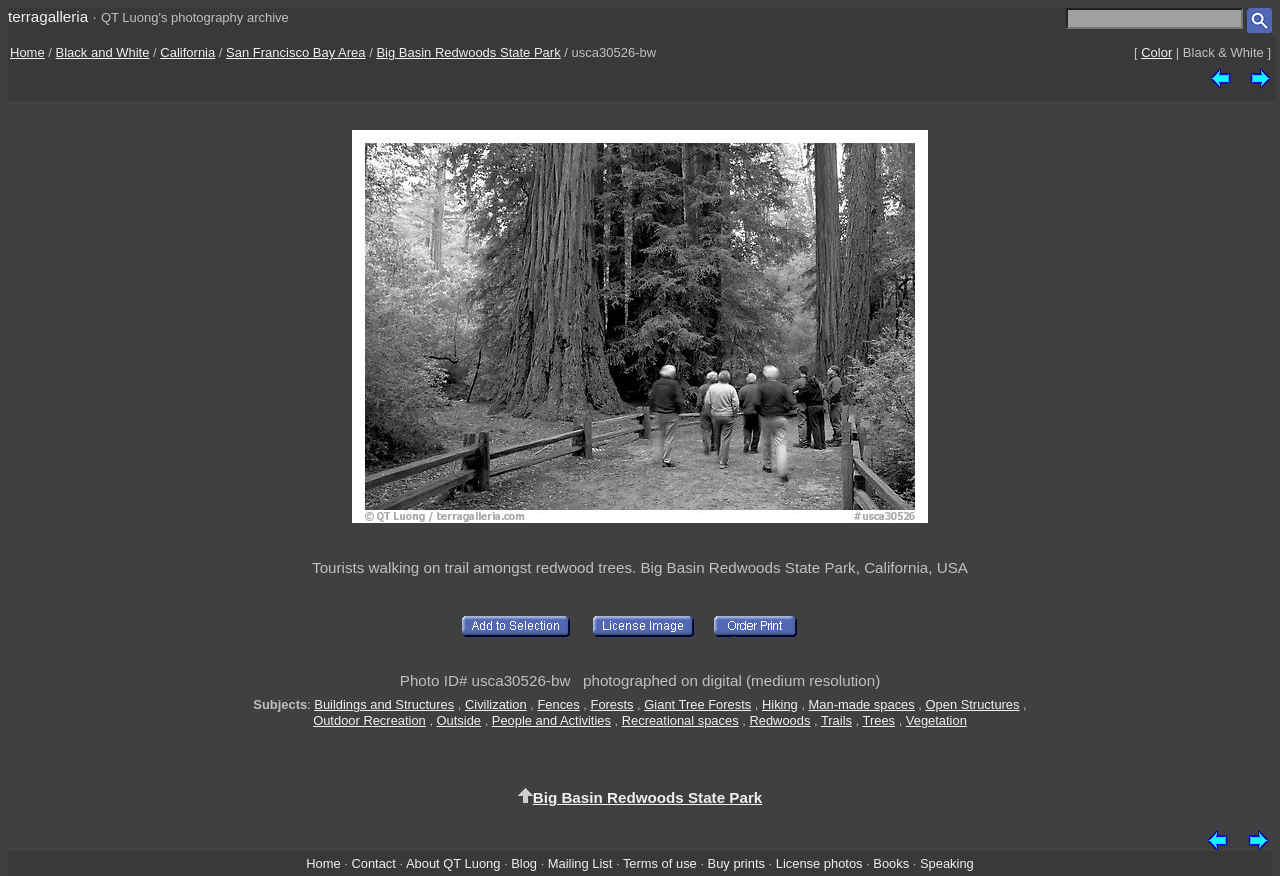  Describe the element at coordinates (736, 863) in the screenshot. I see `Buy prints` at that location.